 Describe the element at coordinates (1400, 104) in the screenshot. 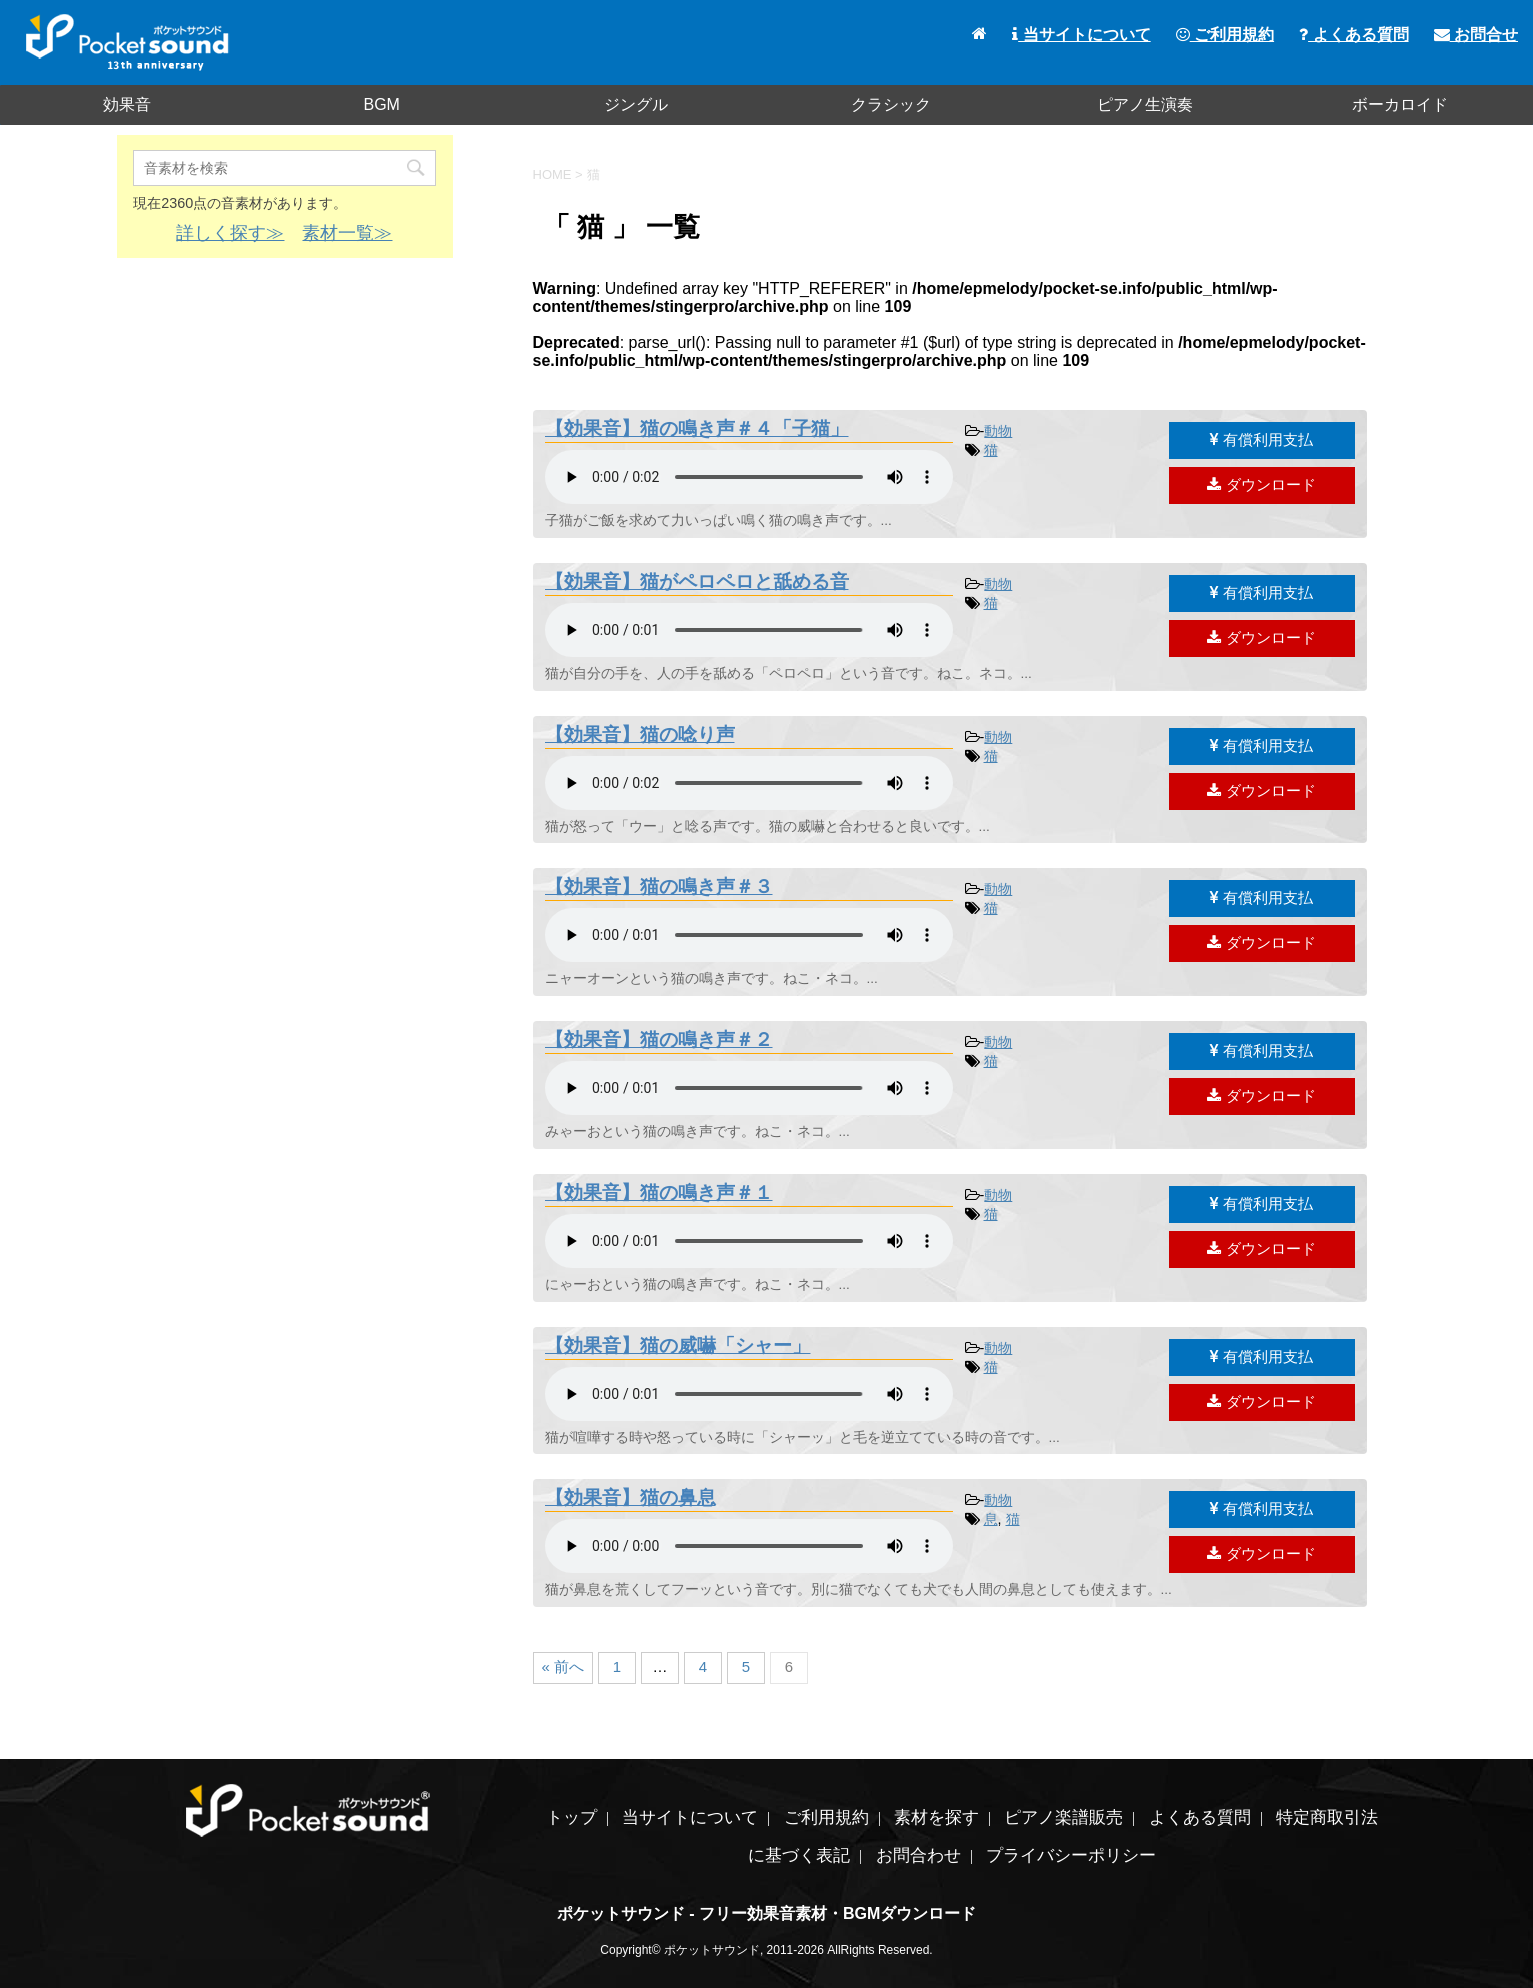

I see `ボーカロイド` at that location.